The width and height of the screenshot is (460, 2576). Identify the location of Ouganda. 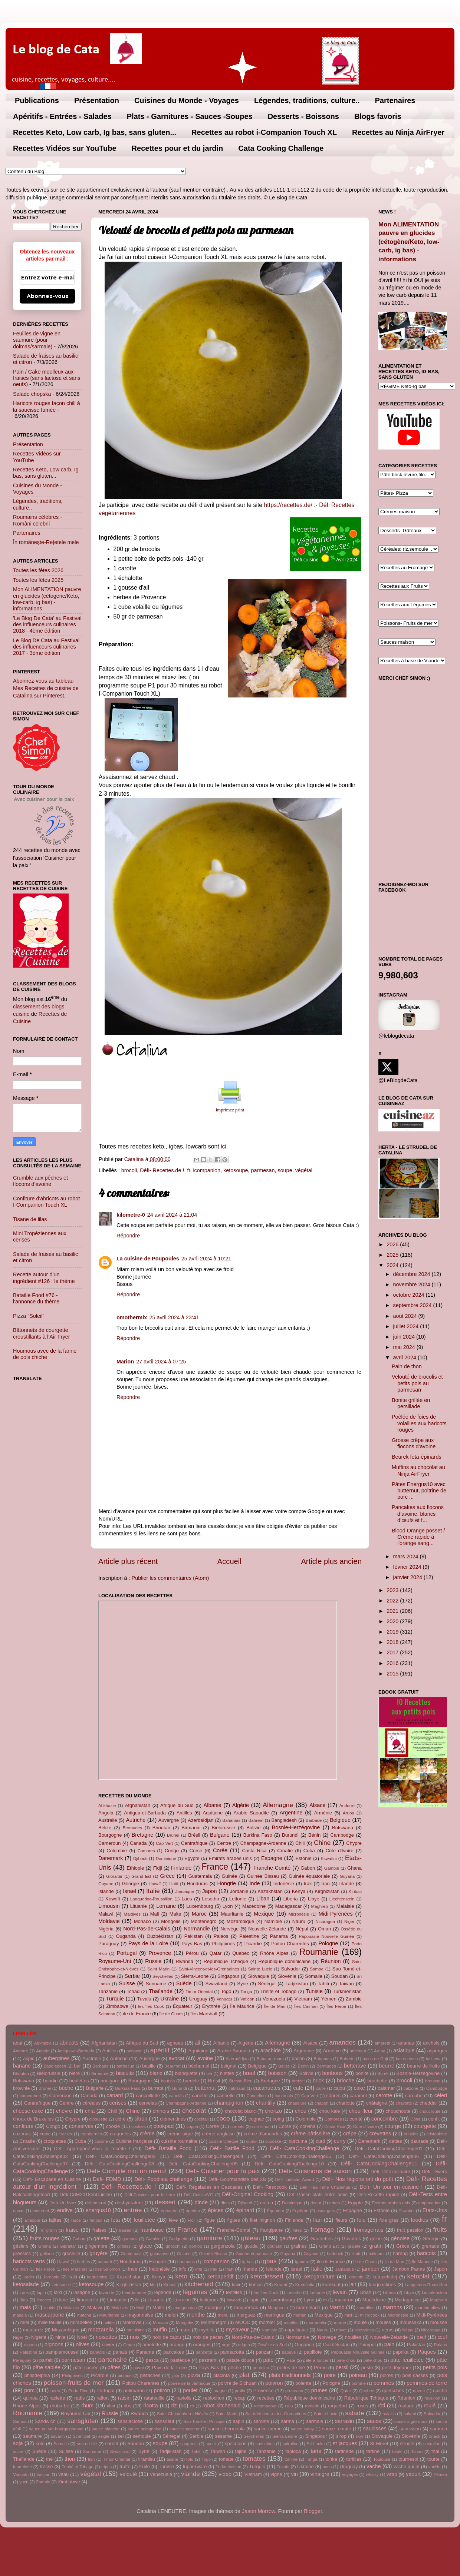
(125, 1936).